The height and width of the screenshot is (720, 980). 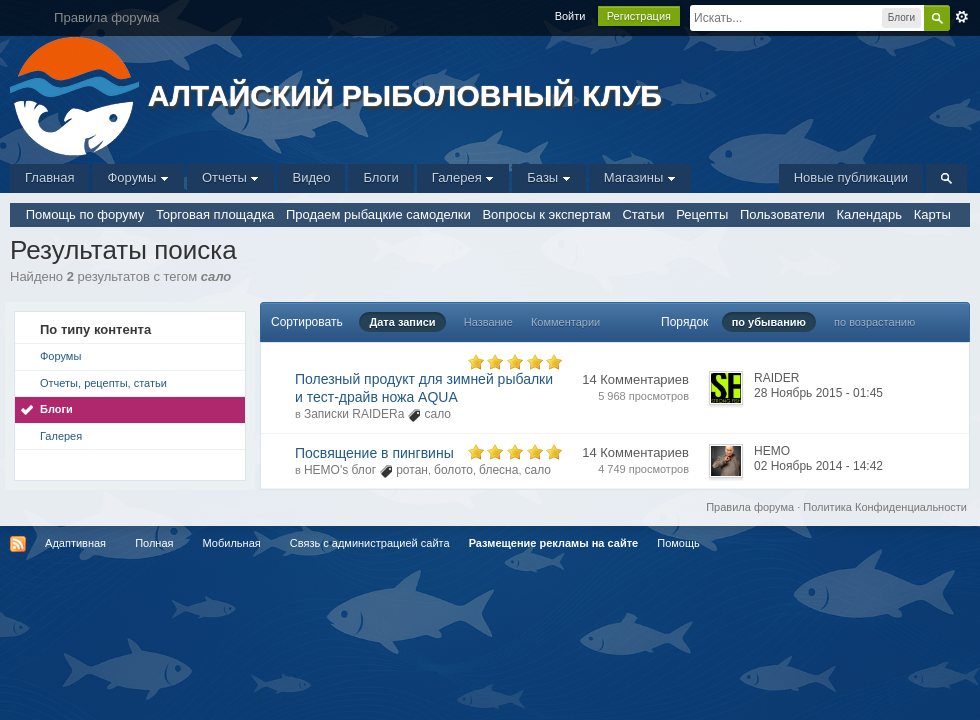 I want to click on Посвящение в пингвины, so click(x=374, y=453).